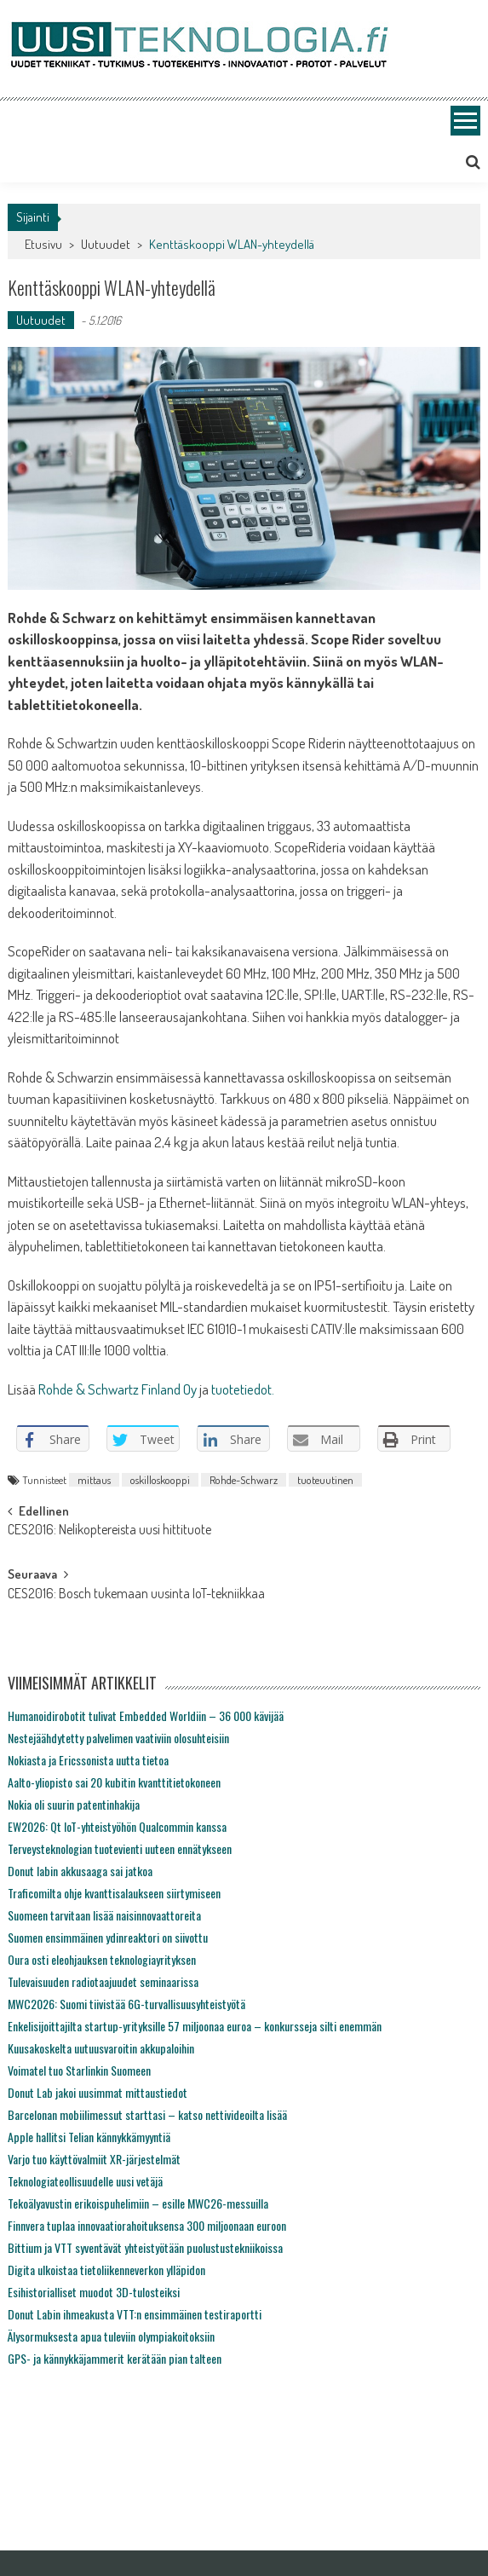  I want to click on Uutuudet, so click(105, 244).